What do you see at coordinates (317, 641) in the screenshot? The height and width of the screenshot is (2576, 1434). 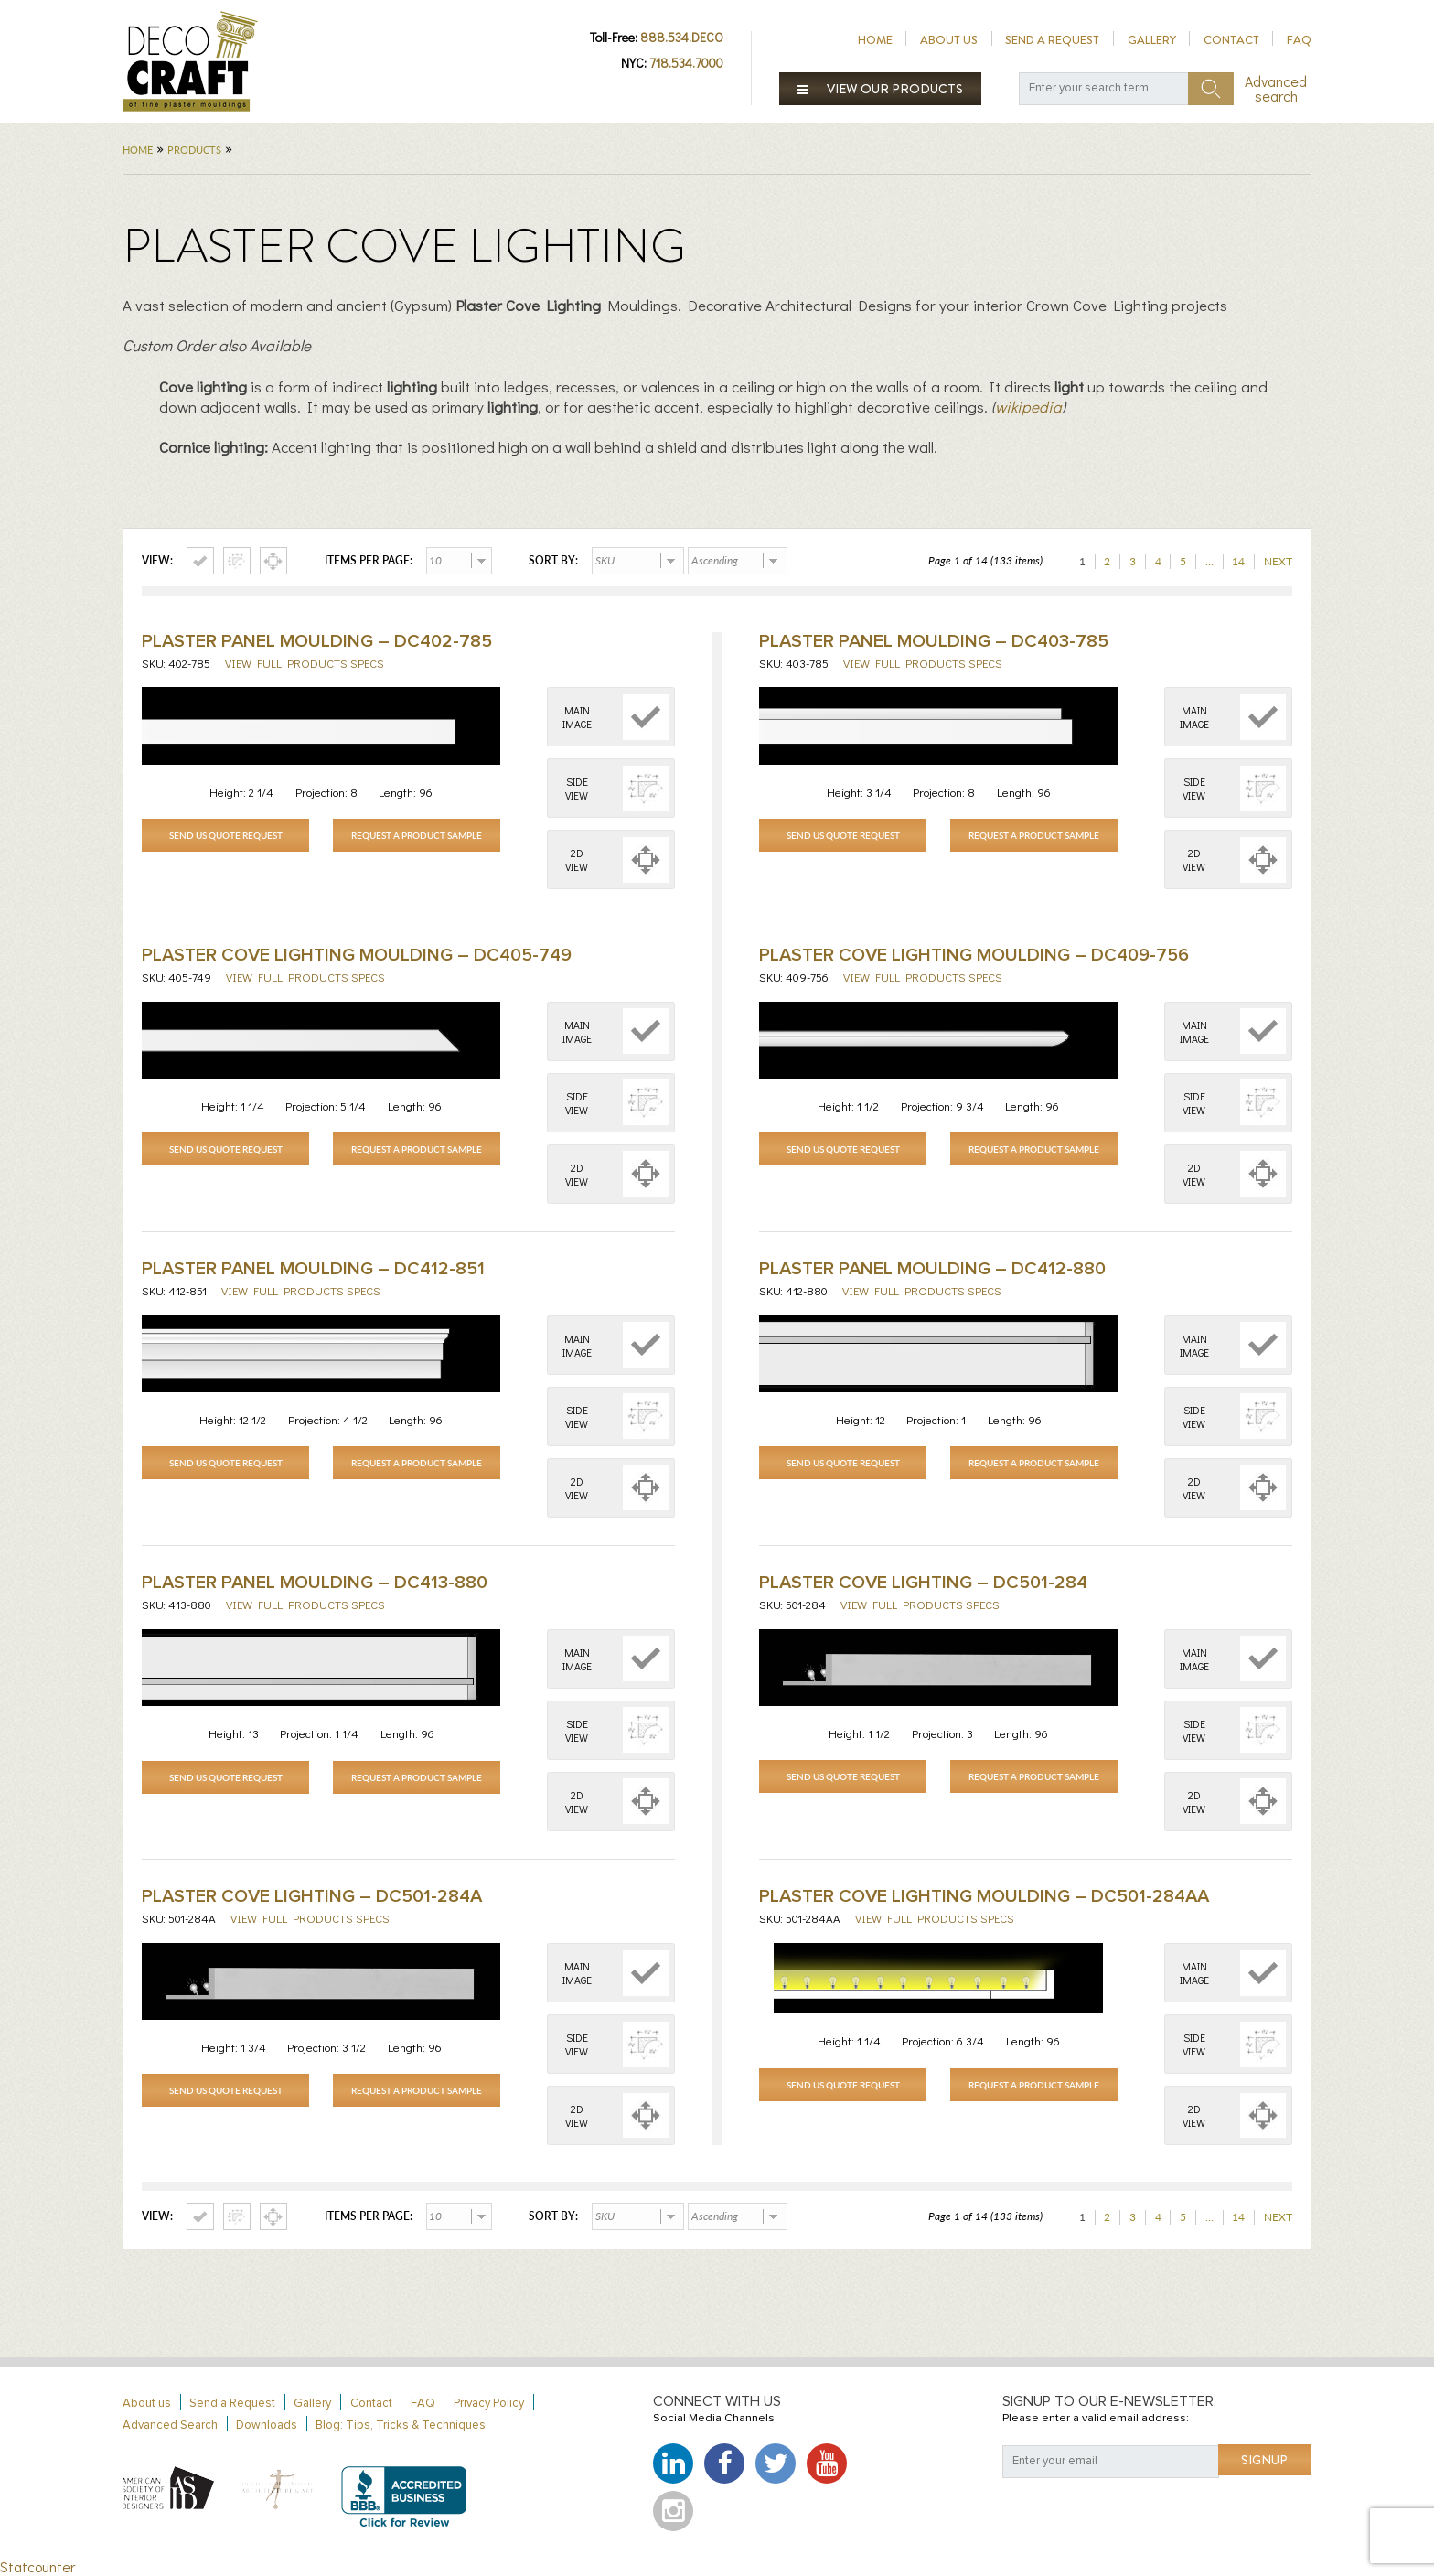 I see `Plaster Panel Moulding – DC402-785` at bounding box center [317, 641].